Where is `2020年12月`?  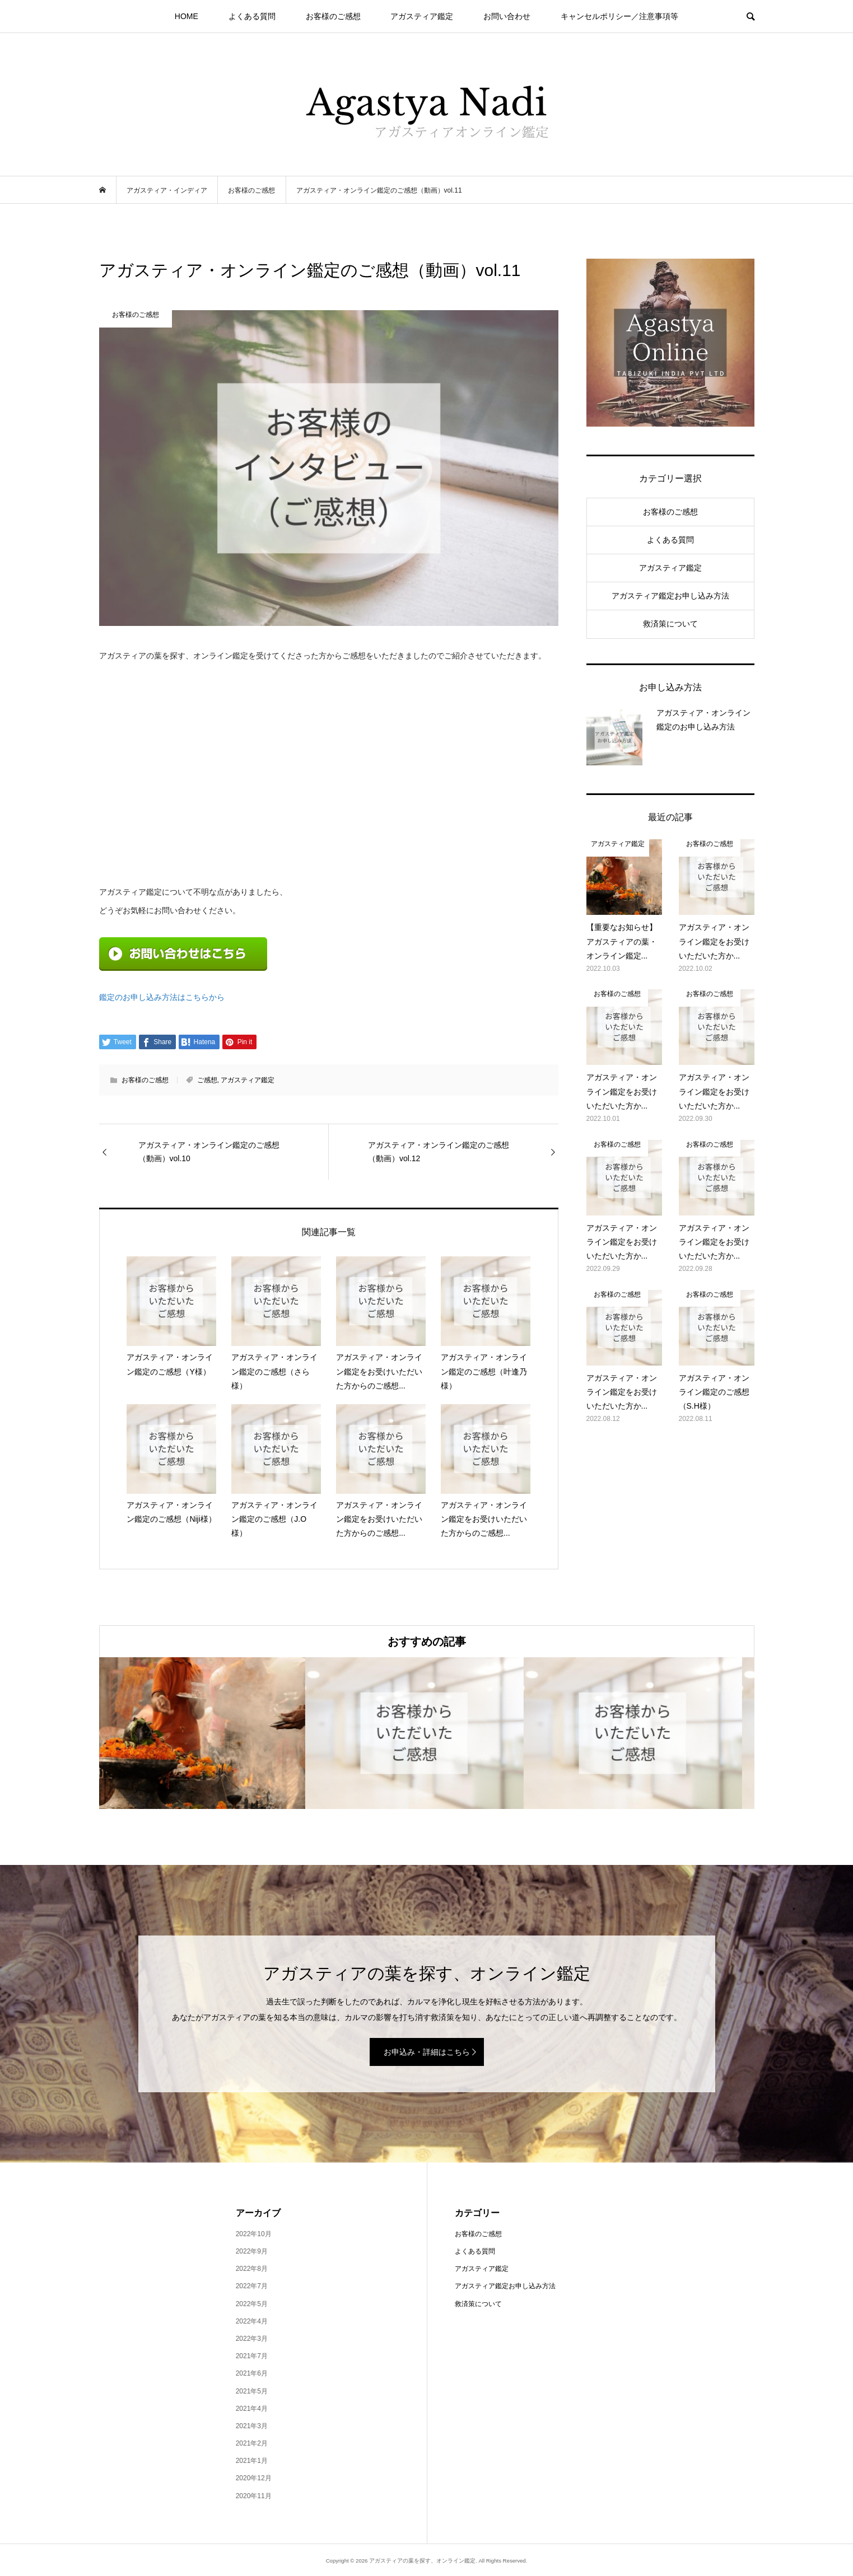 2020年12月 is located at coordinates (254, 2478).